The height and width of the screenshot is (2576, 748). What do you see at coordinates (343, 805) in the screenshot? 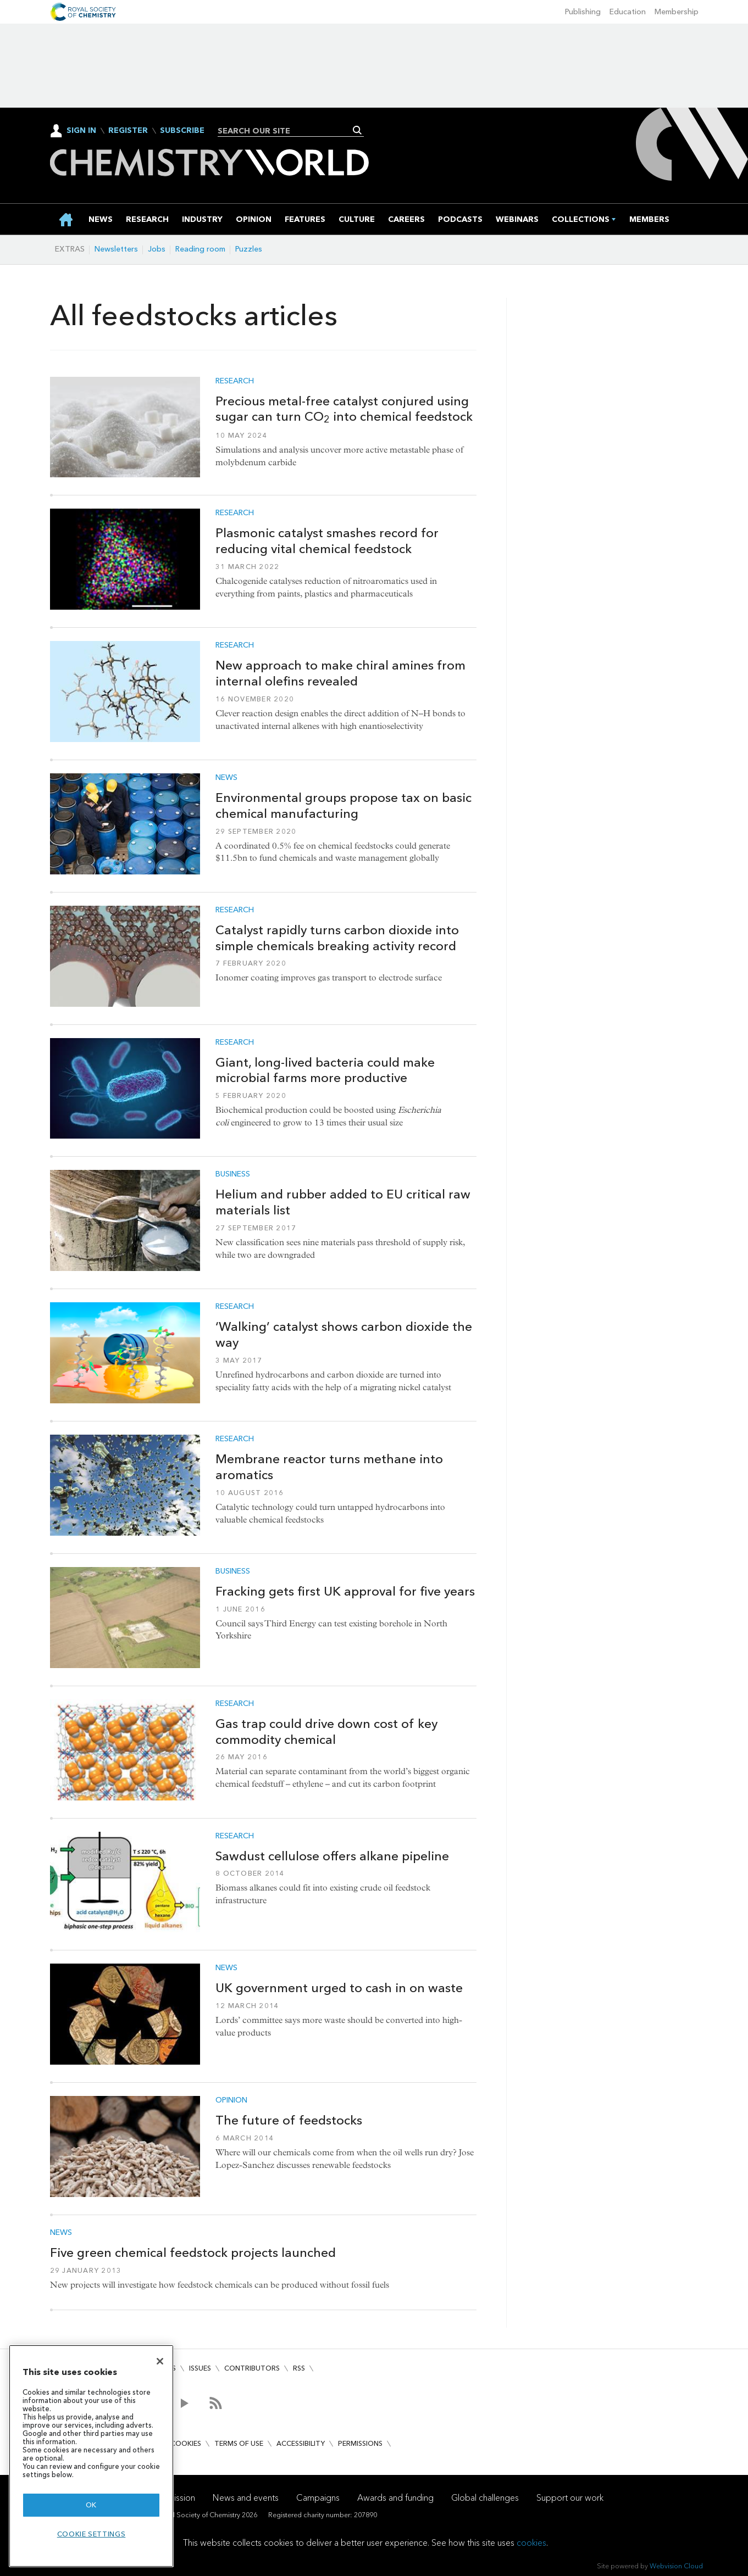
I see `Environmental groups propose tax on basic chemical manufacturing` at bounding box center [343, 805].